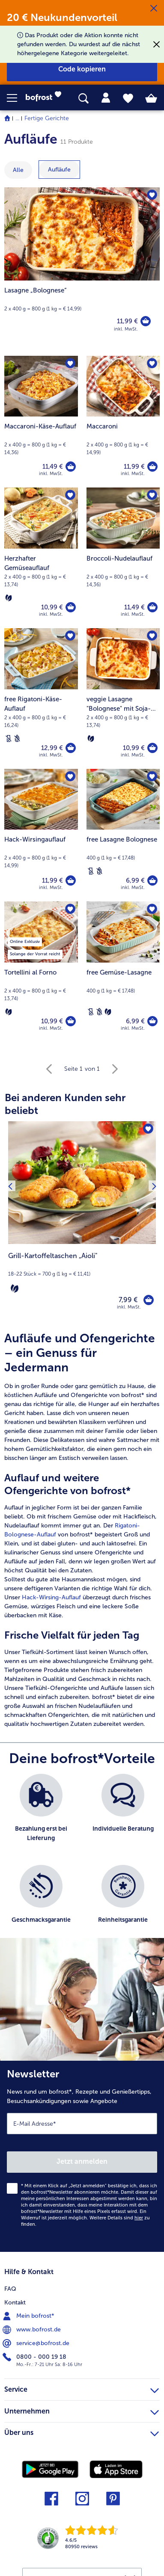 This screenshot has width=164, height=2576. I want to click on [Nächstes Produkt], so click(154, 1221).